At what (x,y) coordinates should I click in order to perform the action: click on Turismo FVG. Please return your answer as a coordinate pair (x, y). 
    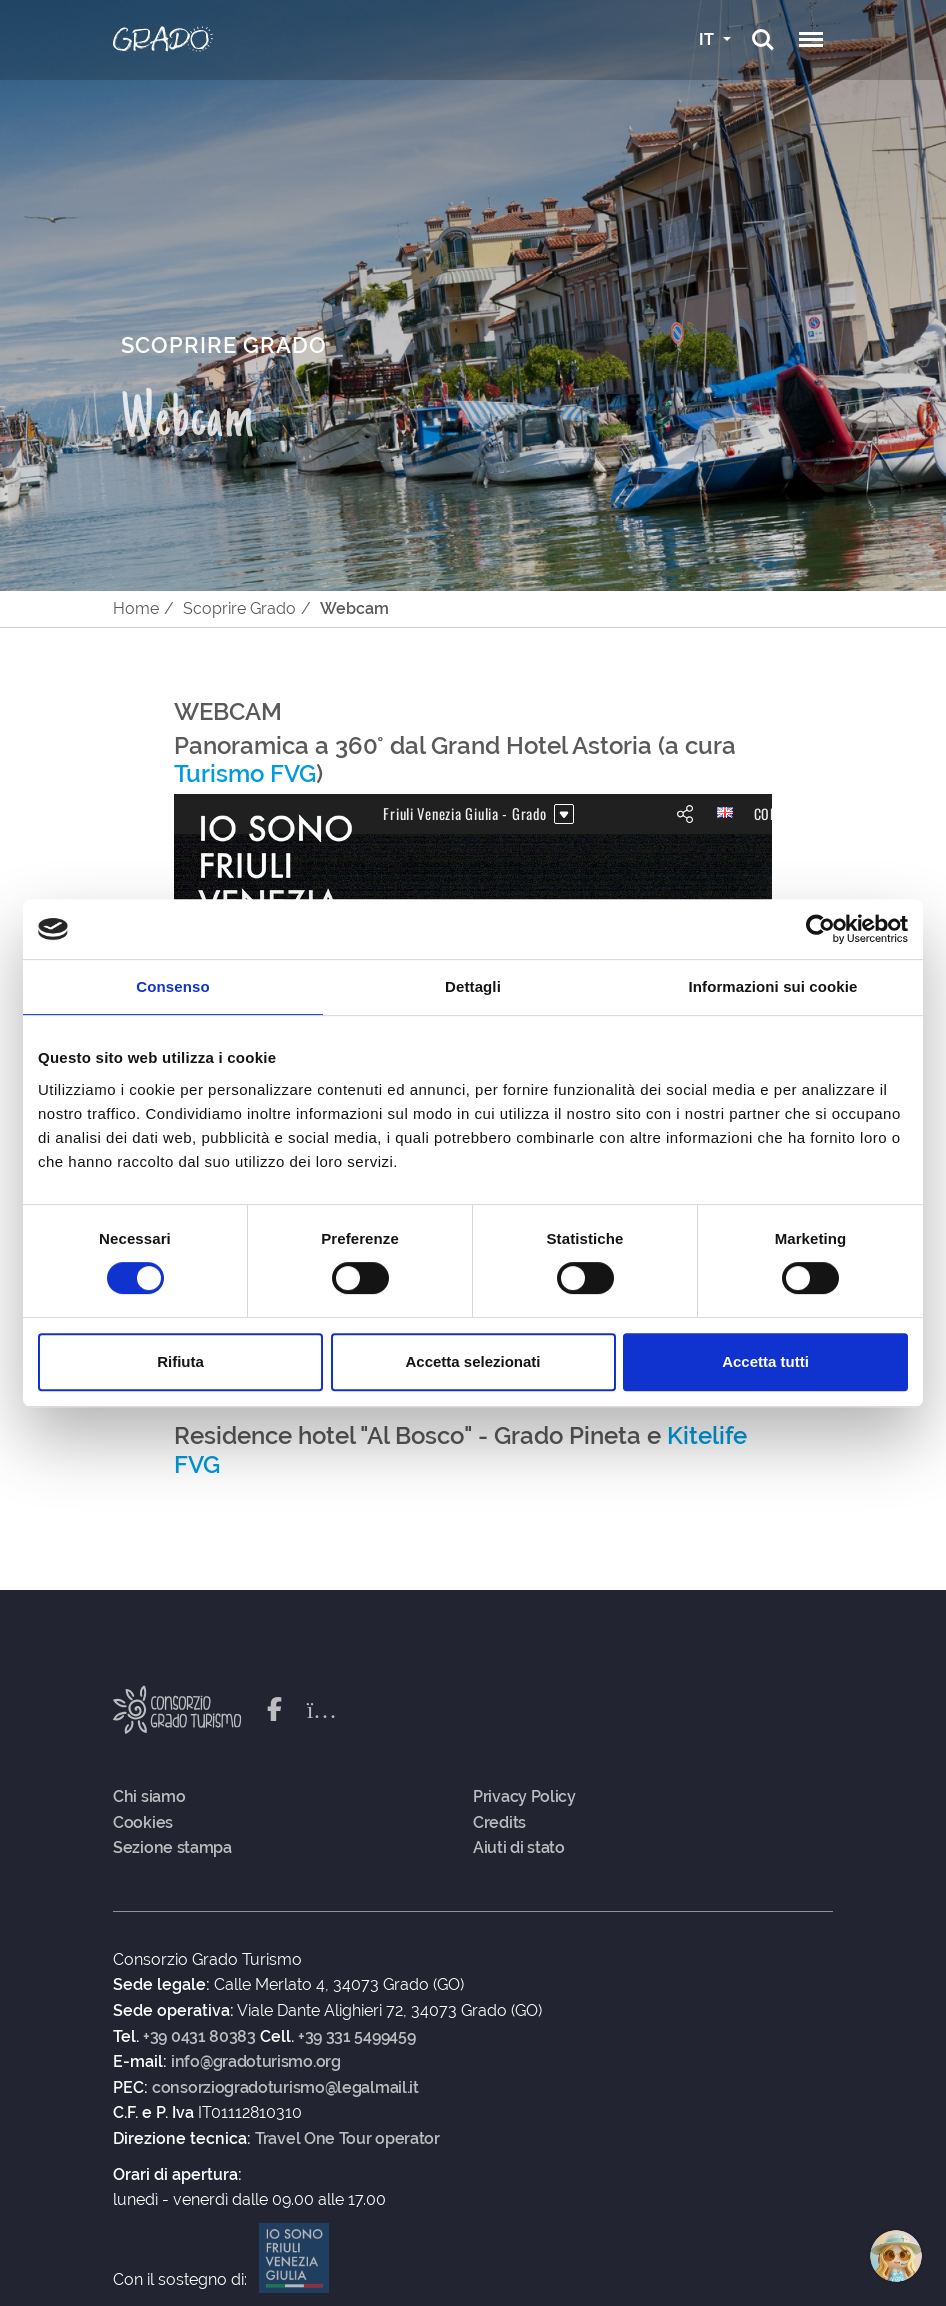
    Looking at the image, I should click on (245, 773).